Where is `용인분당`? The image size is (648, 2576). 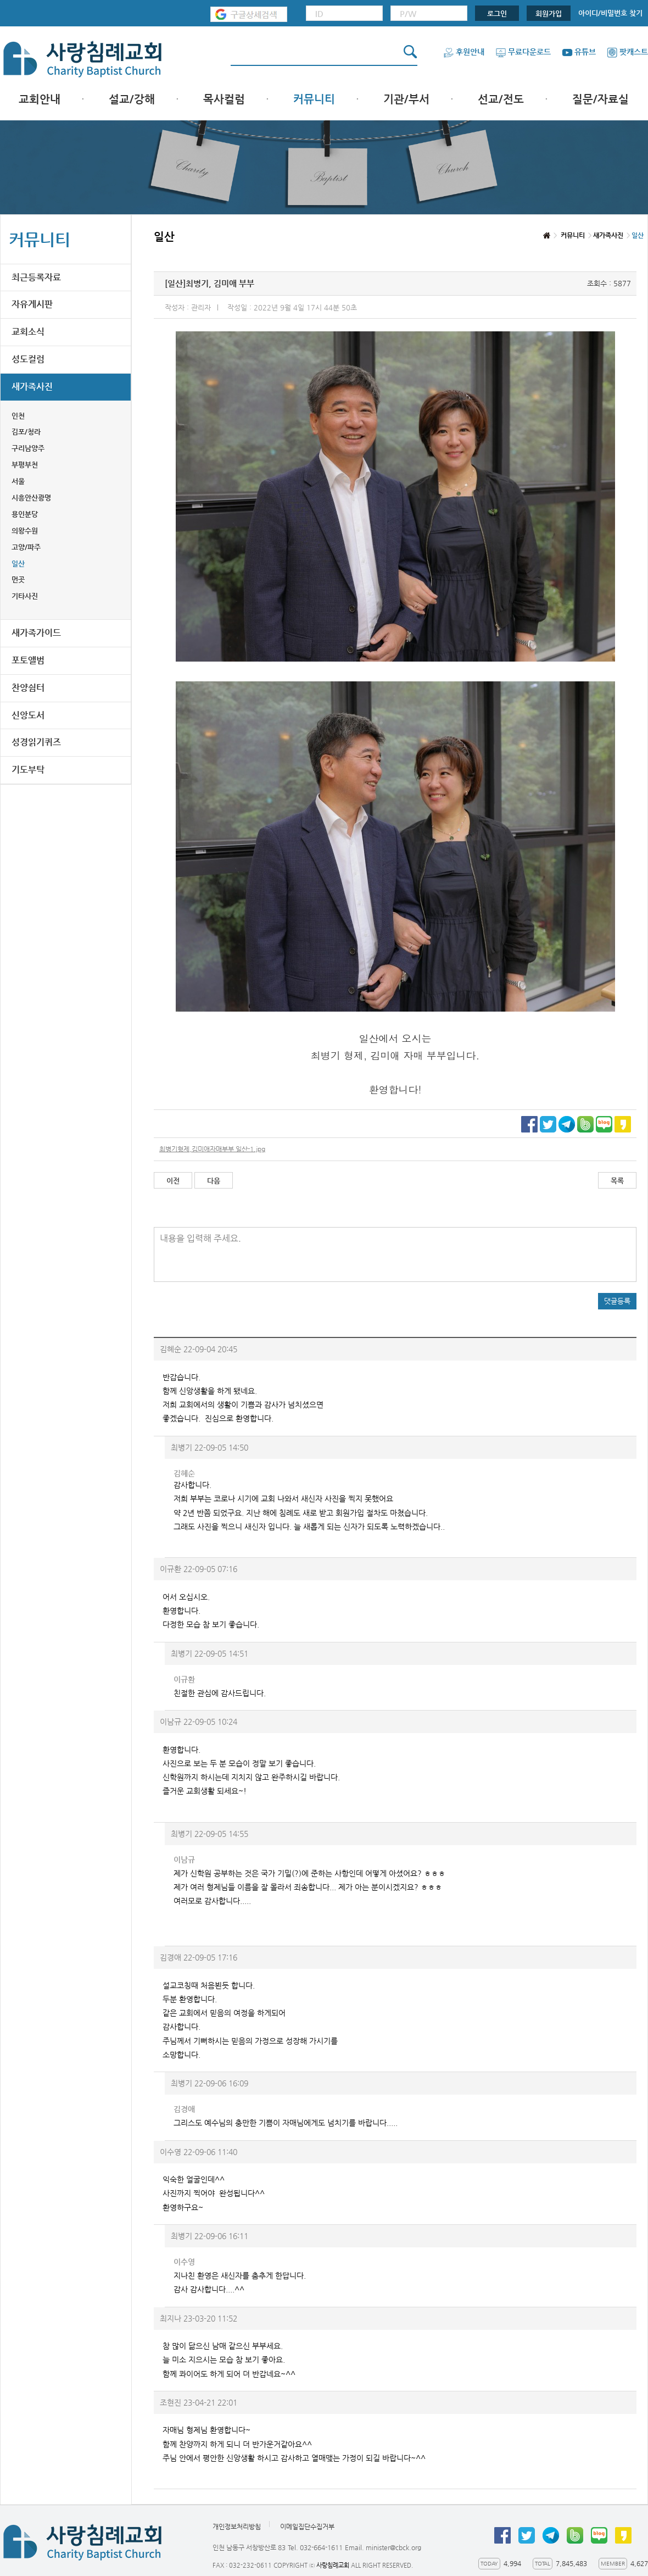
용인분당 is located at coordinates (25, 514).